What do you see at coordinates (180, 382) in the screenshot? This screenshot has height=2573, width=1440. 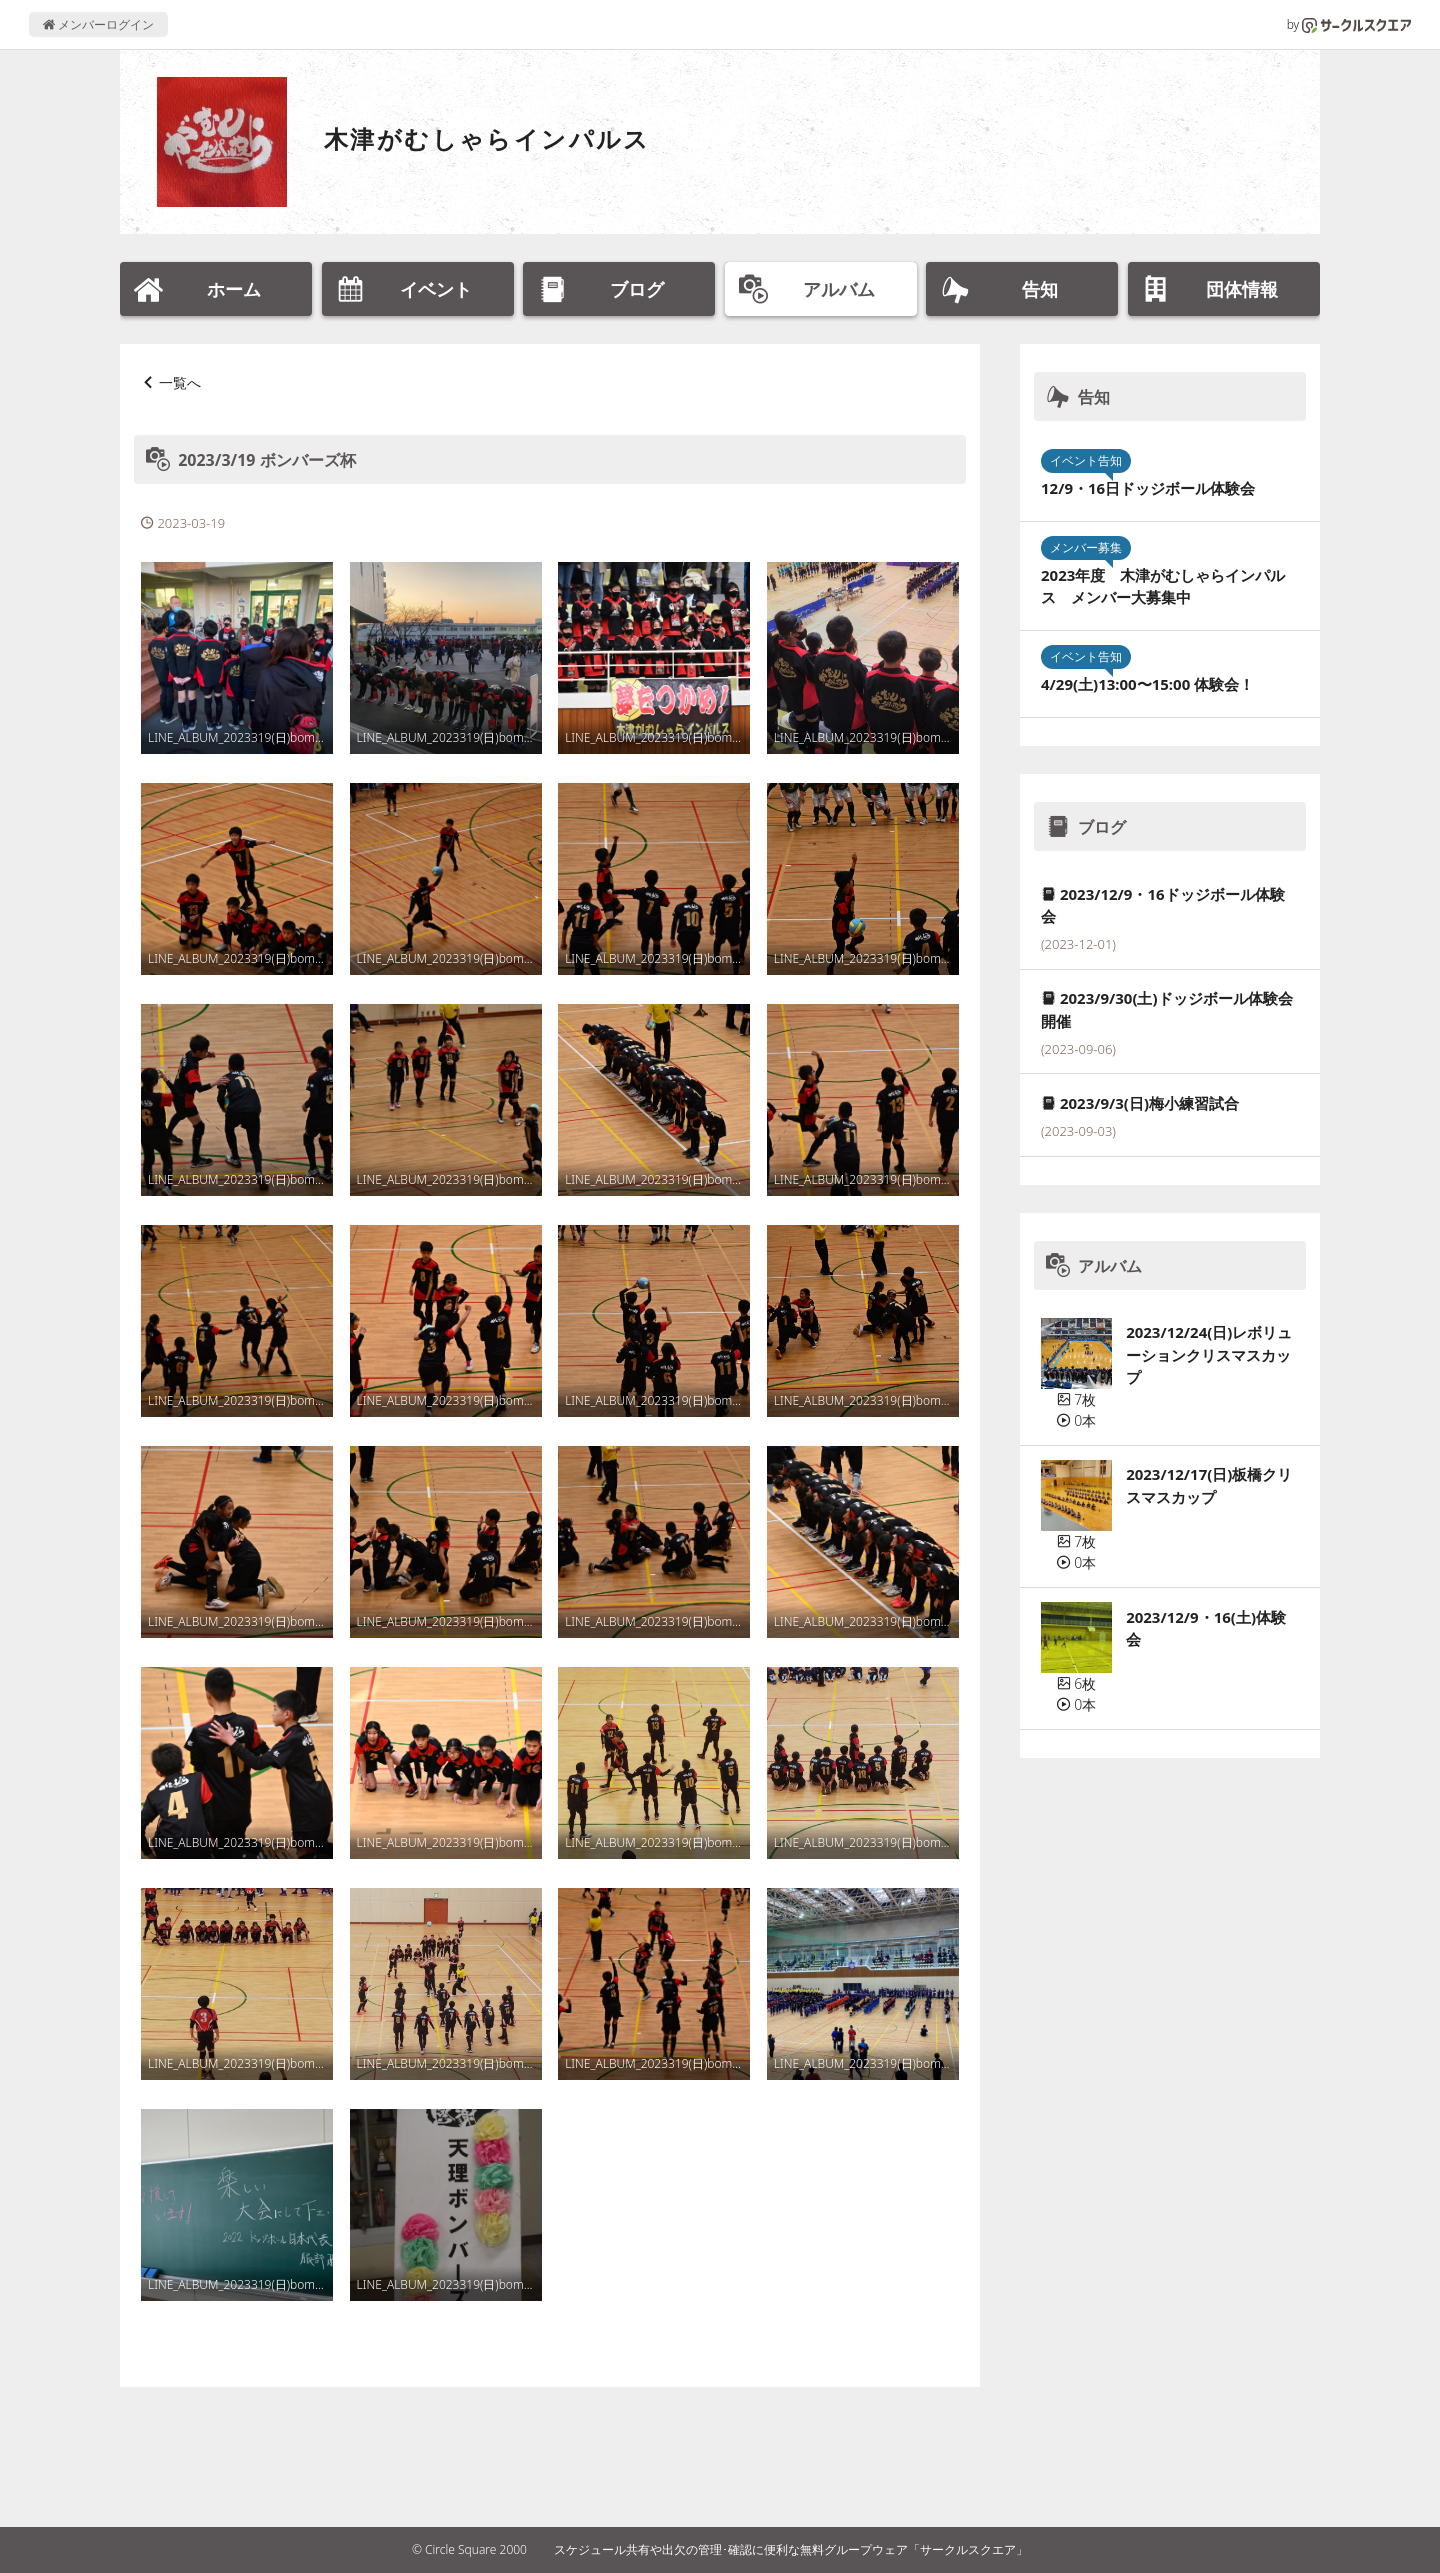 I see `一覧へ` at bounding box center [180, 382].